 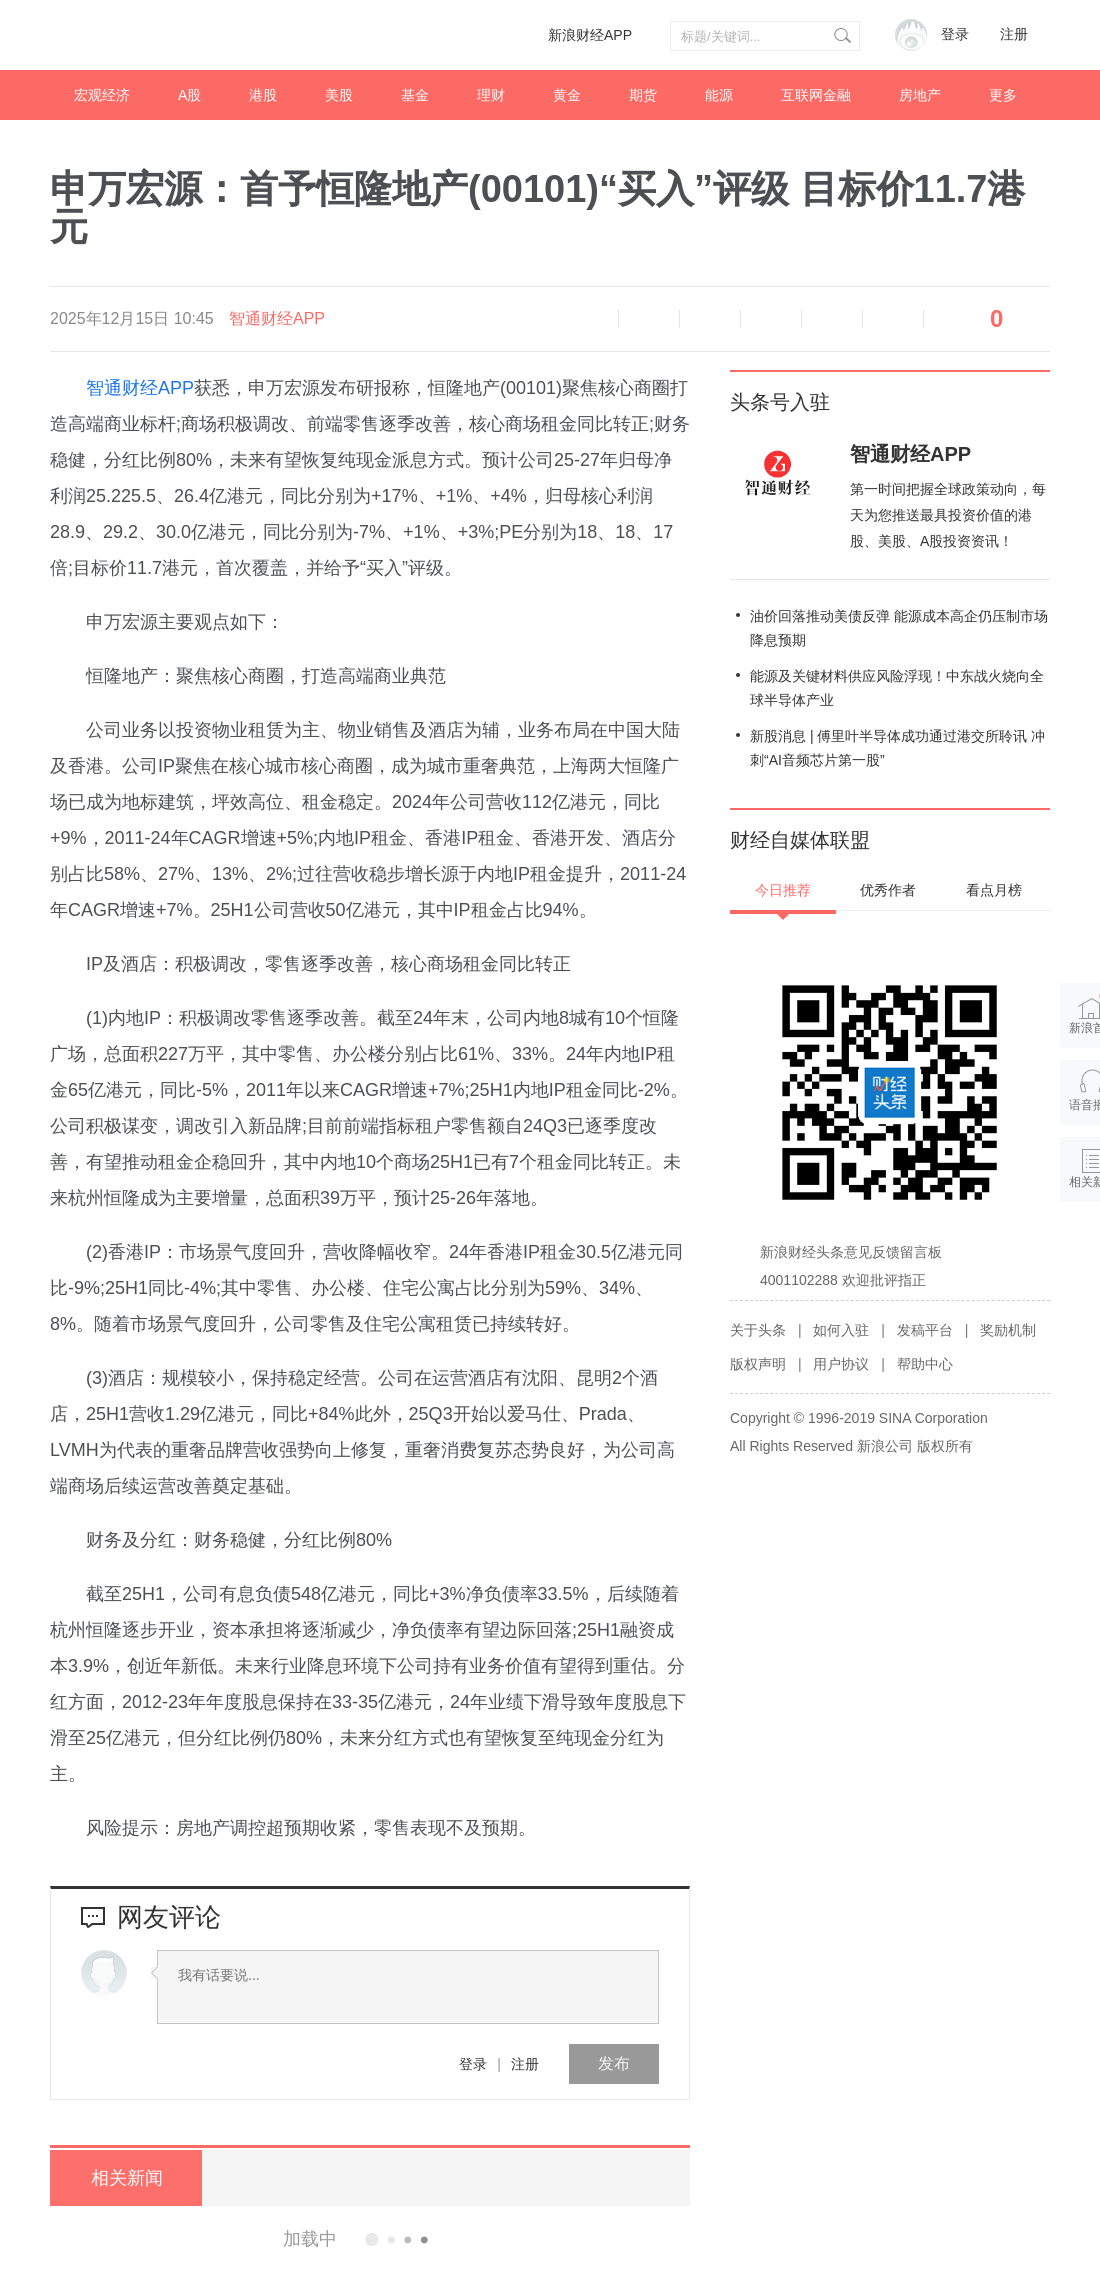 What do you see at coordinates (841, 1330) in the screenshot?
I see `如何入驻` at bounding box center [841, 1330].